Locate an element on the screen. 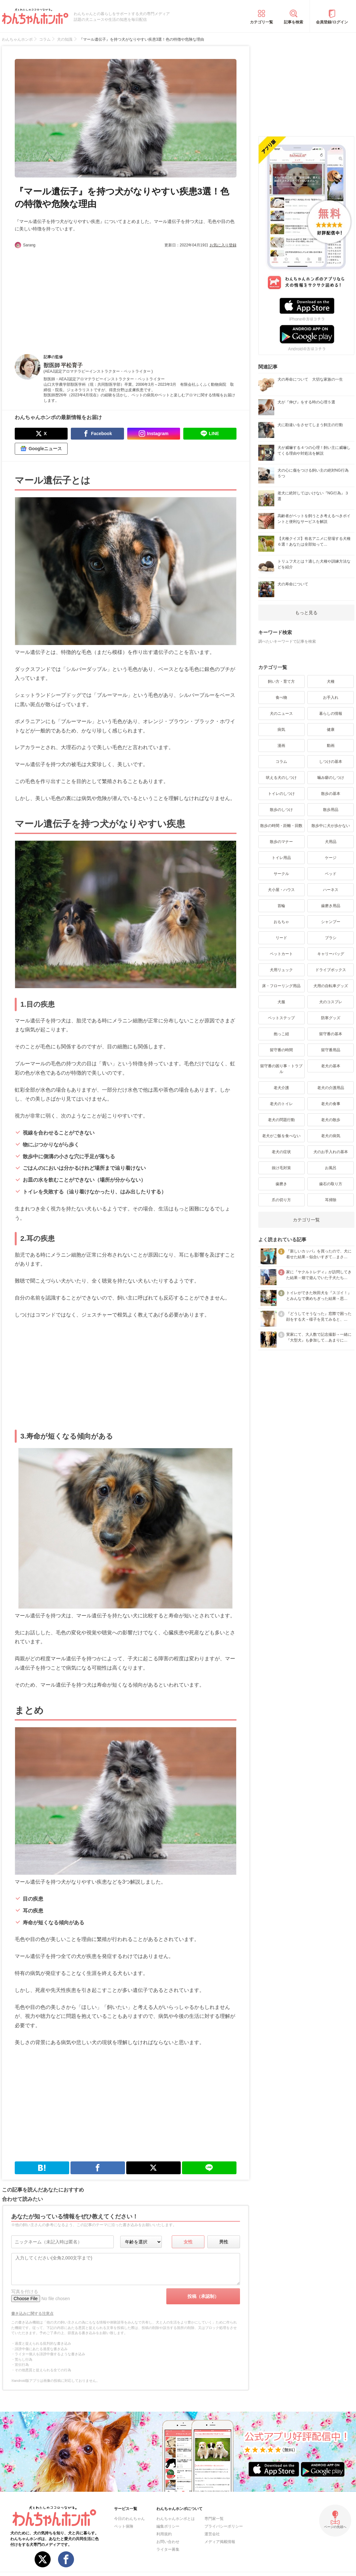 The width and height of the screenshot is (356, 2576). 留守番の困り事・トラブル is located at coordinates (281, 1069).